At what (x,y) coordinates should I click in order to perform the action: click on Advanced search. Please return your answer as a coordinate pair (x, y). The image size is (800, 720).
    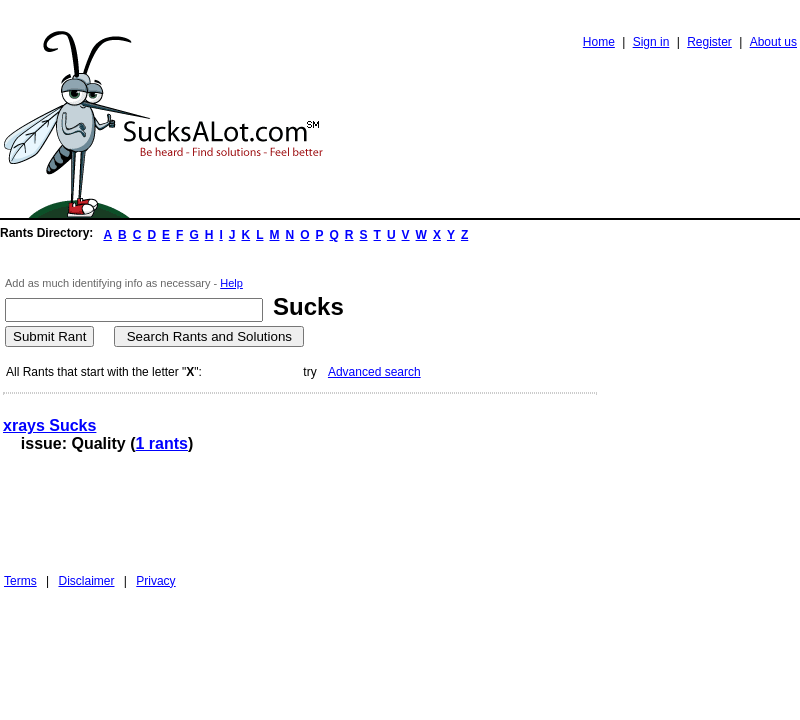
    Looking at the image, I should click on (374, 372).